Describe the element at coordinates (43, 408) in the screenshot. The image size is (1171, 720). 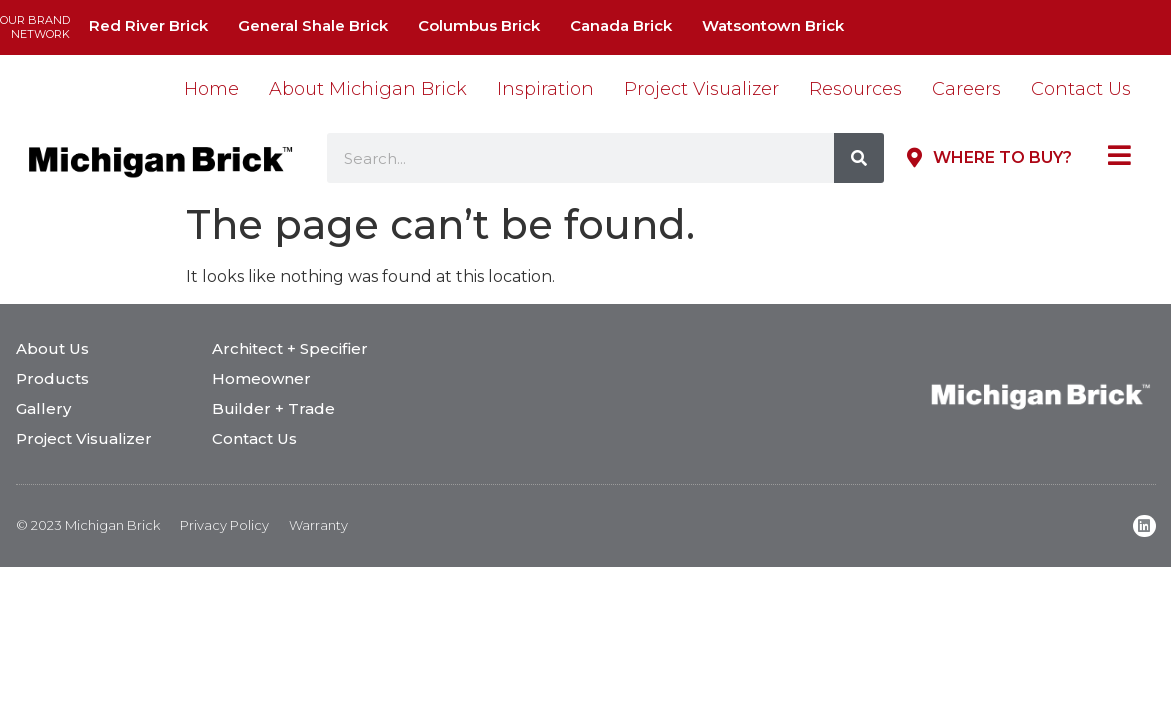
I see `Gallery` at that location.